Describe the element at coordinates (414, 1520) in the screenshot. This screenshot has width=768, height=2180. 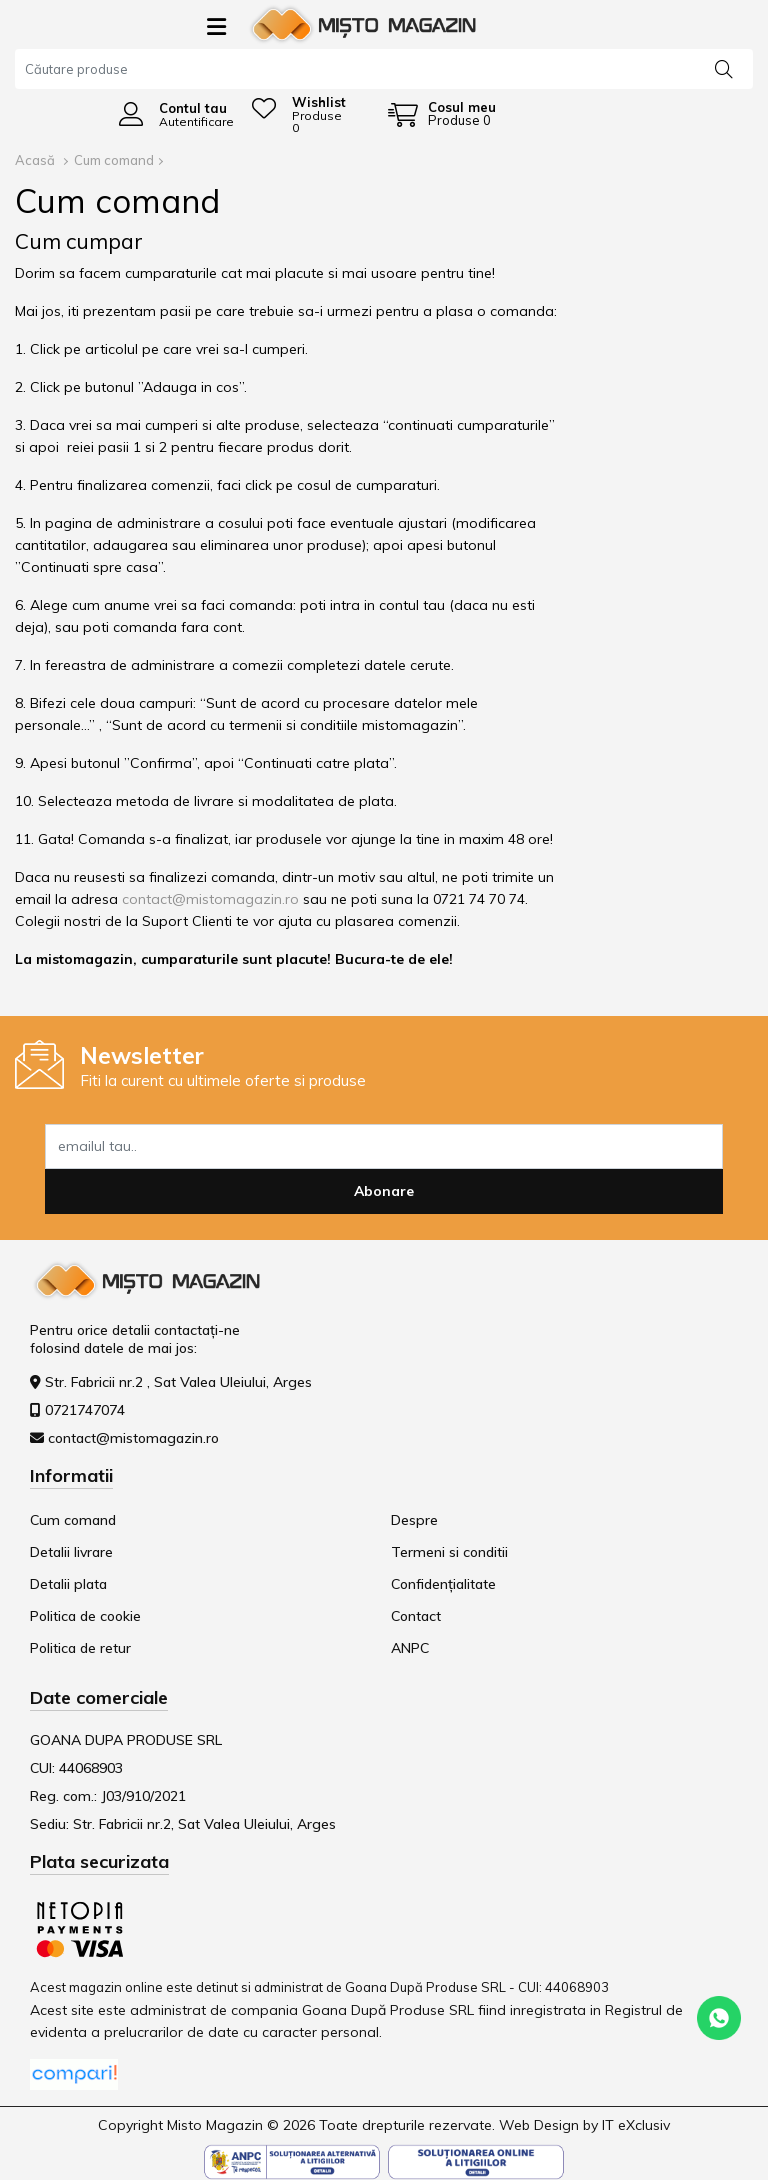
I see `Despre` at that location.